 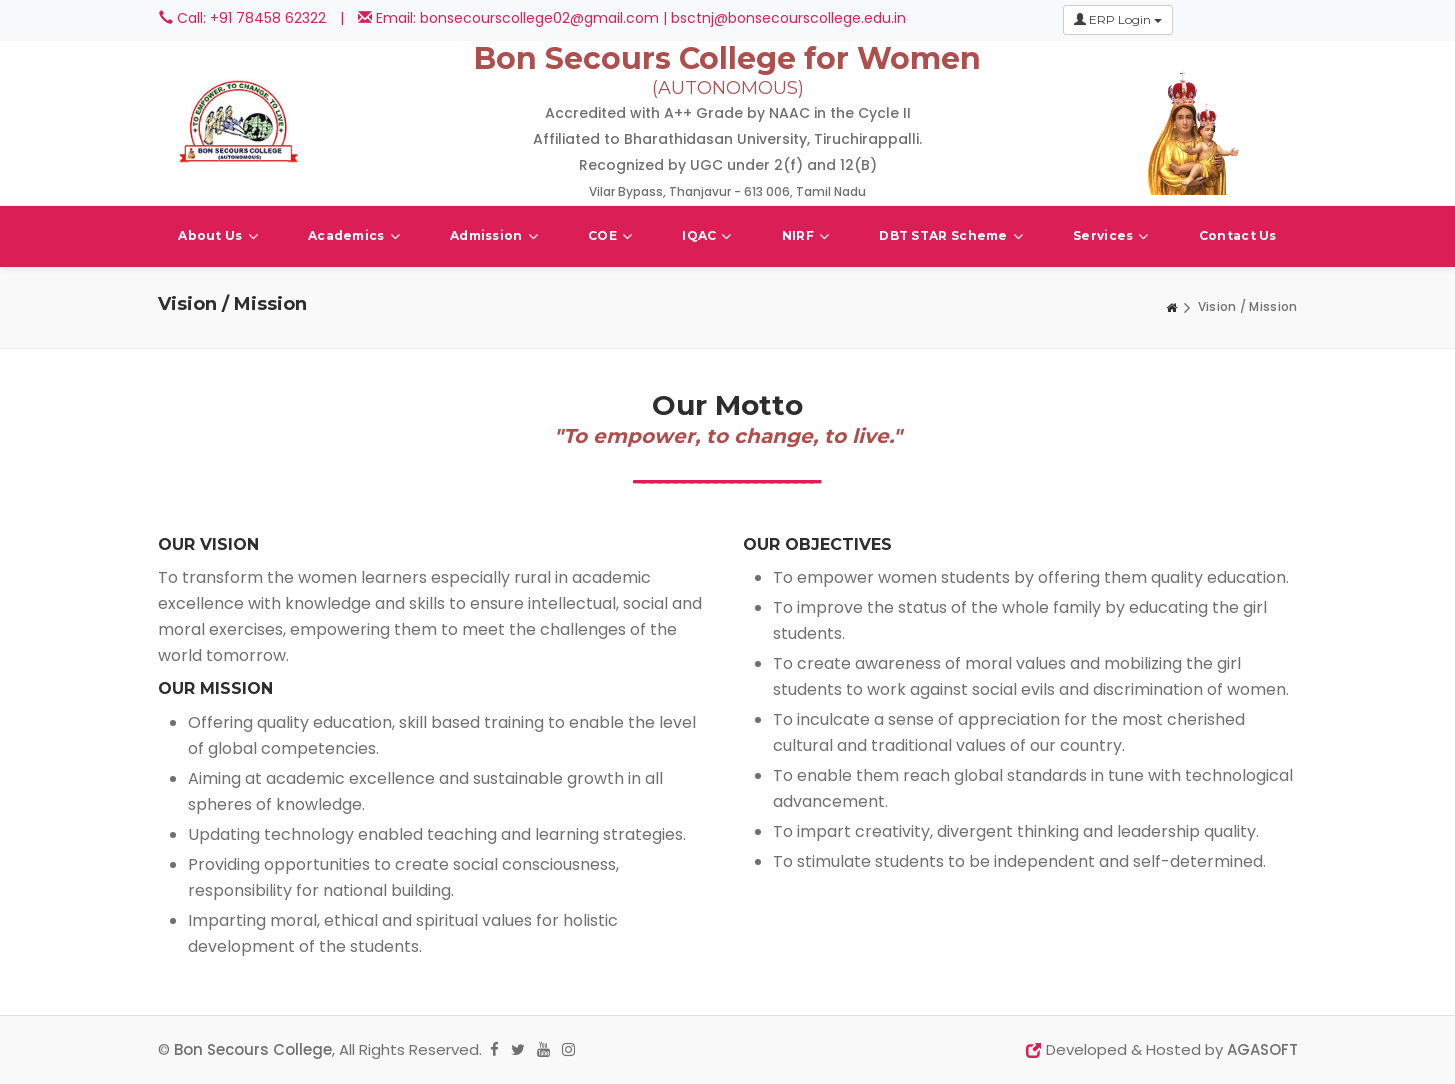 I want to click on Contact Us, so click(x=1238, y=235).